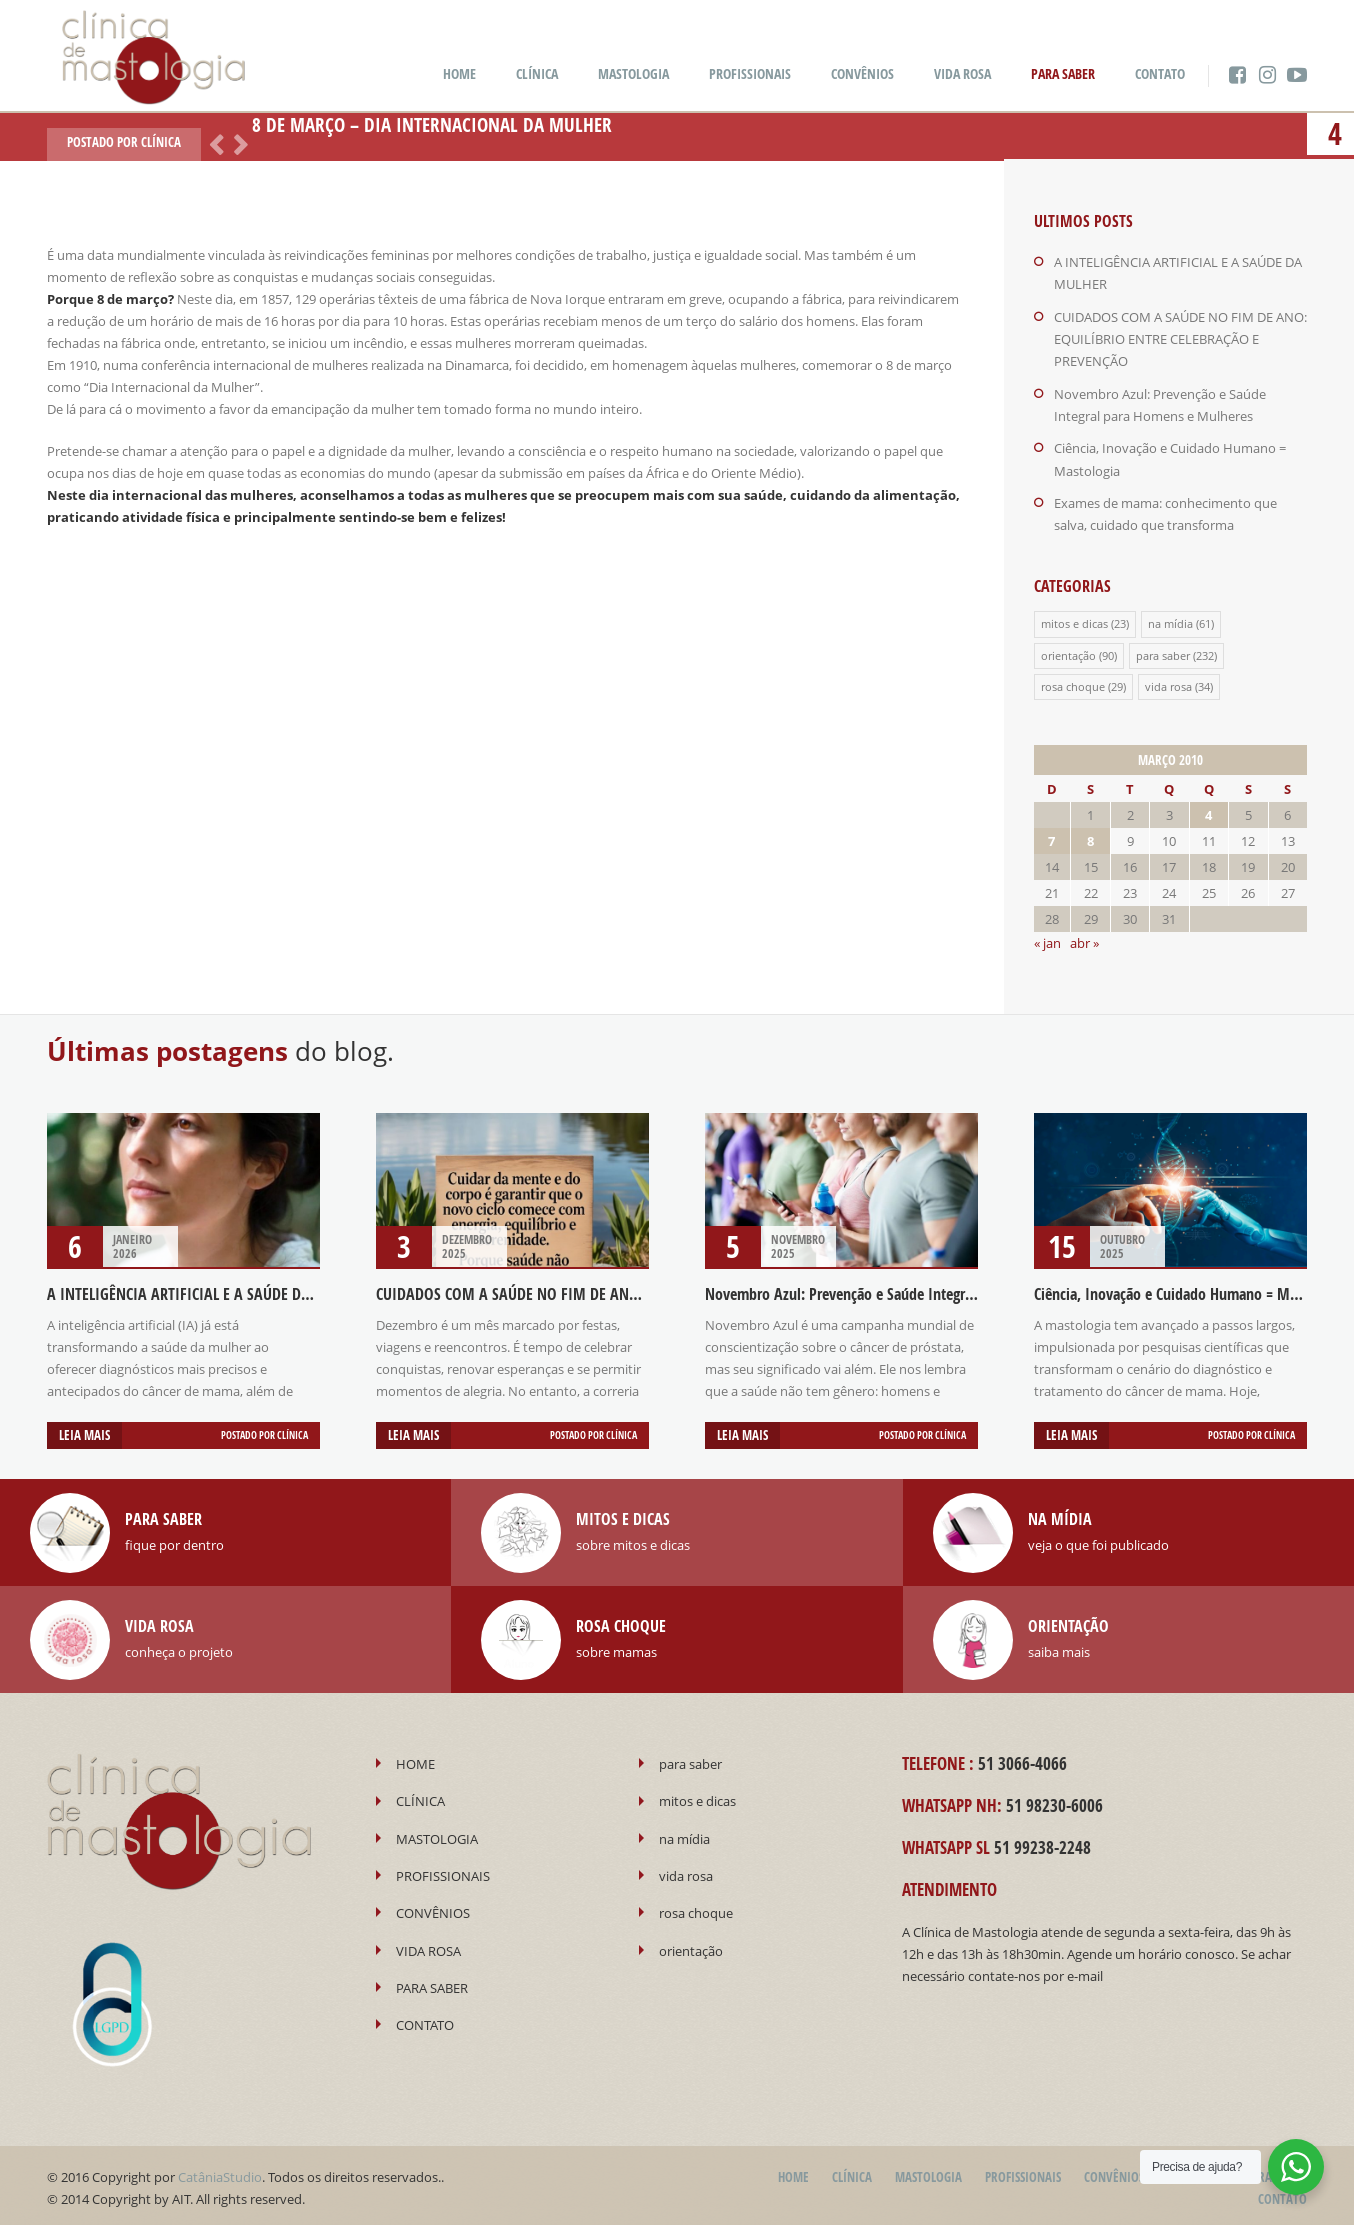 The width and height of the screenshot is (1354, 2225). What do you see at coordinates (84, 1431) in the screenshot?
I see `Leia mais` at bounding box center [84, 1431].